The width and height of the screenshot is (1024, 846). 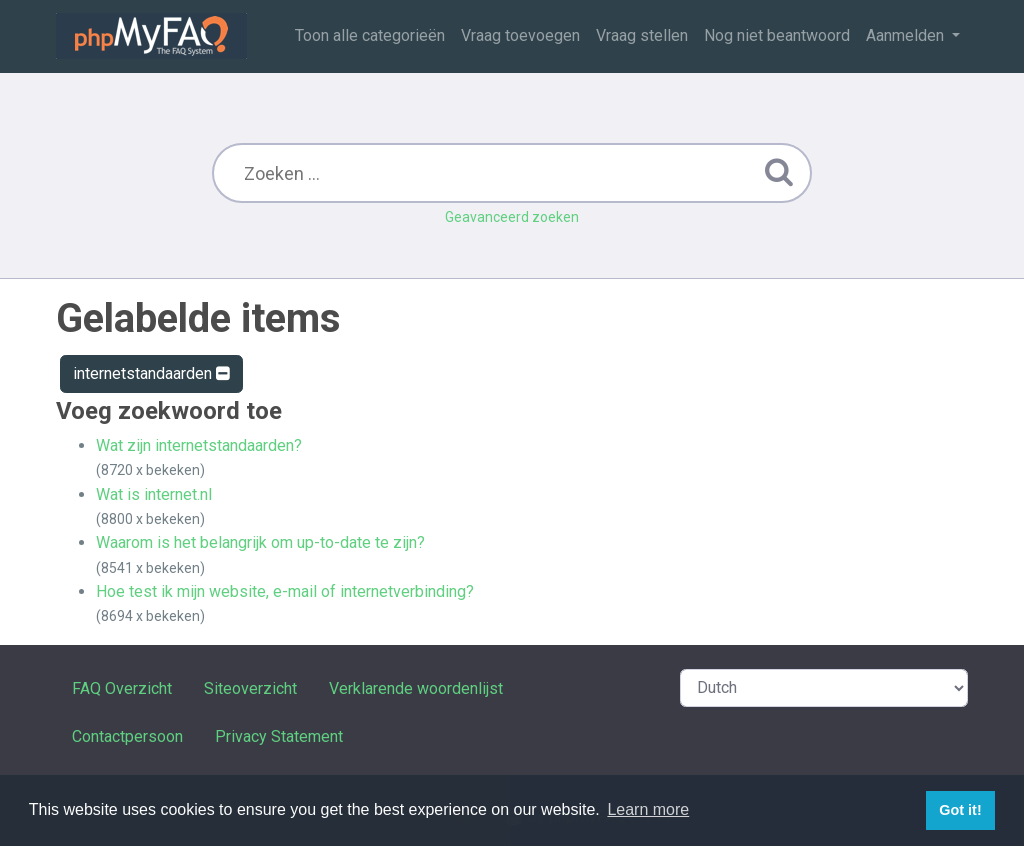 What do you see at coordinates (285, 591) in the screenshot?
I see `Hoe test ik mijn website, e-mail of internetverbinding?` at bounding box center [285, 591].